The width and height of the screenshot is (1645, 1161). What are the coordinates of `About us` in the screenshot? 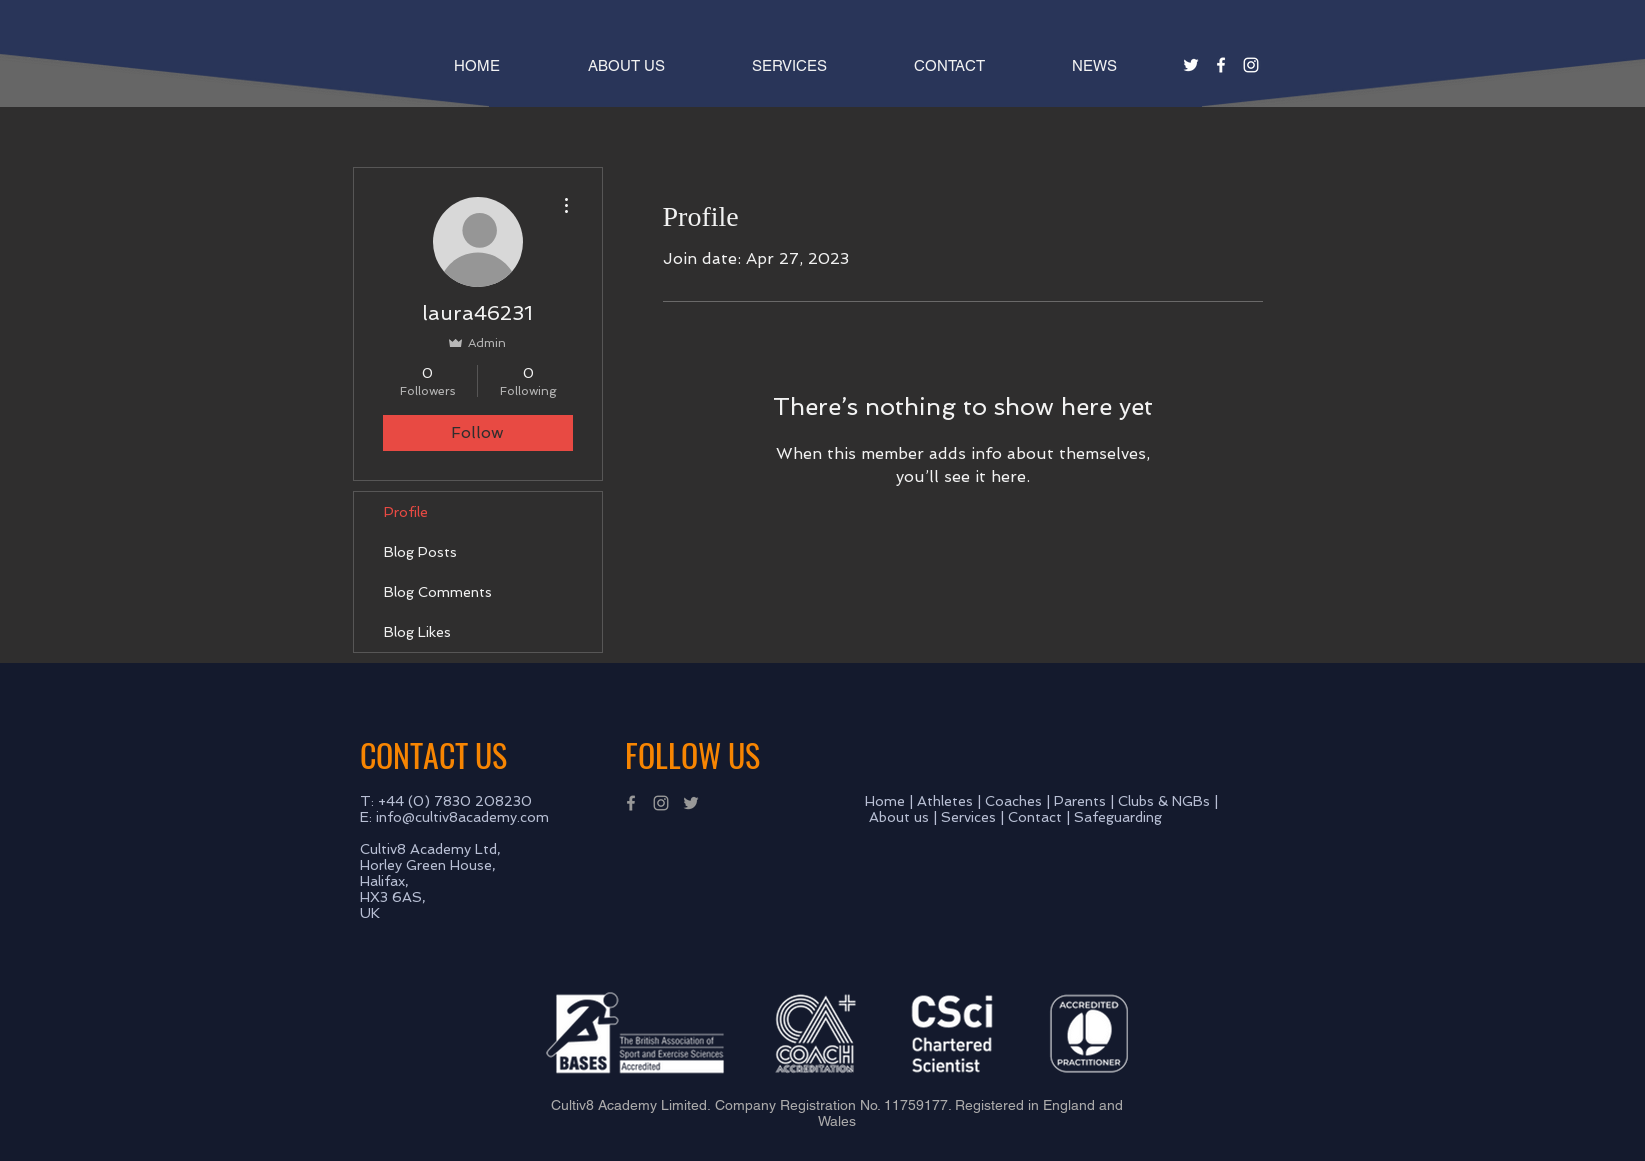 It's located at (899, 817).